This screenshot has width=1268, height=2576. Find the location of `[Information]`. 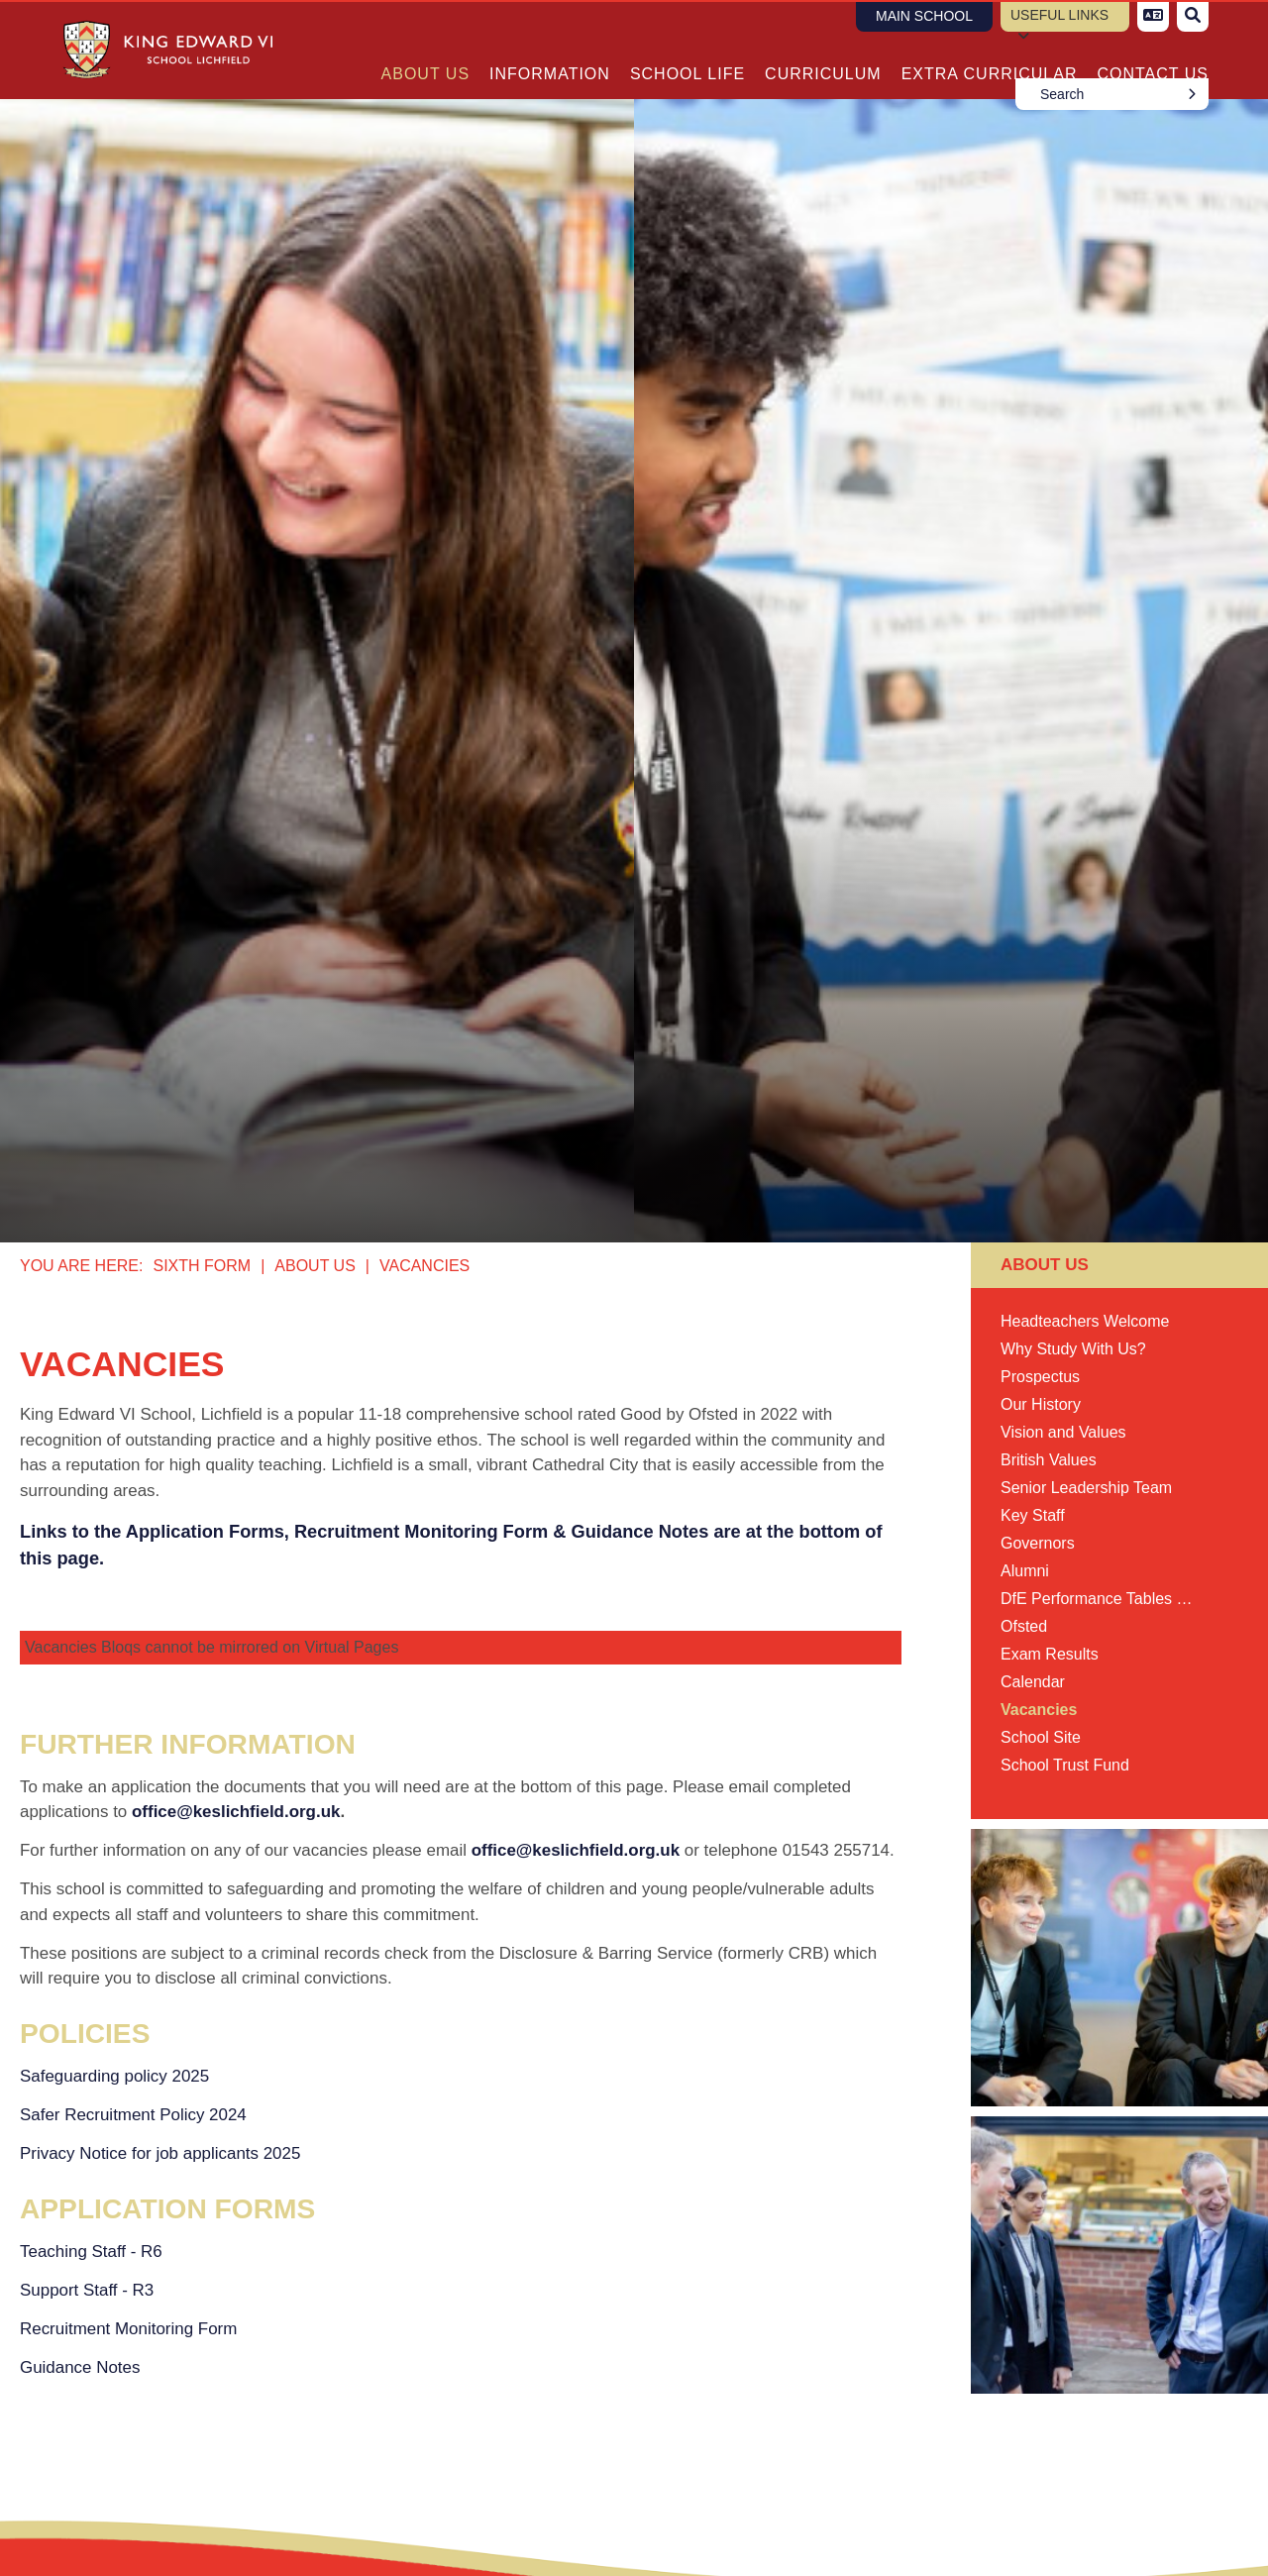

[Information] is located at coordinates (549, 49).